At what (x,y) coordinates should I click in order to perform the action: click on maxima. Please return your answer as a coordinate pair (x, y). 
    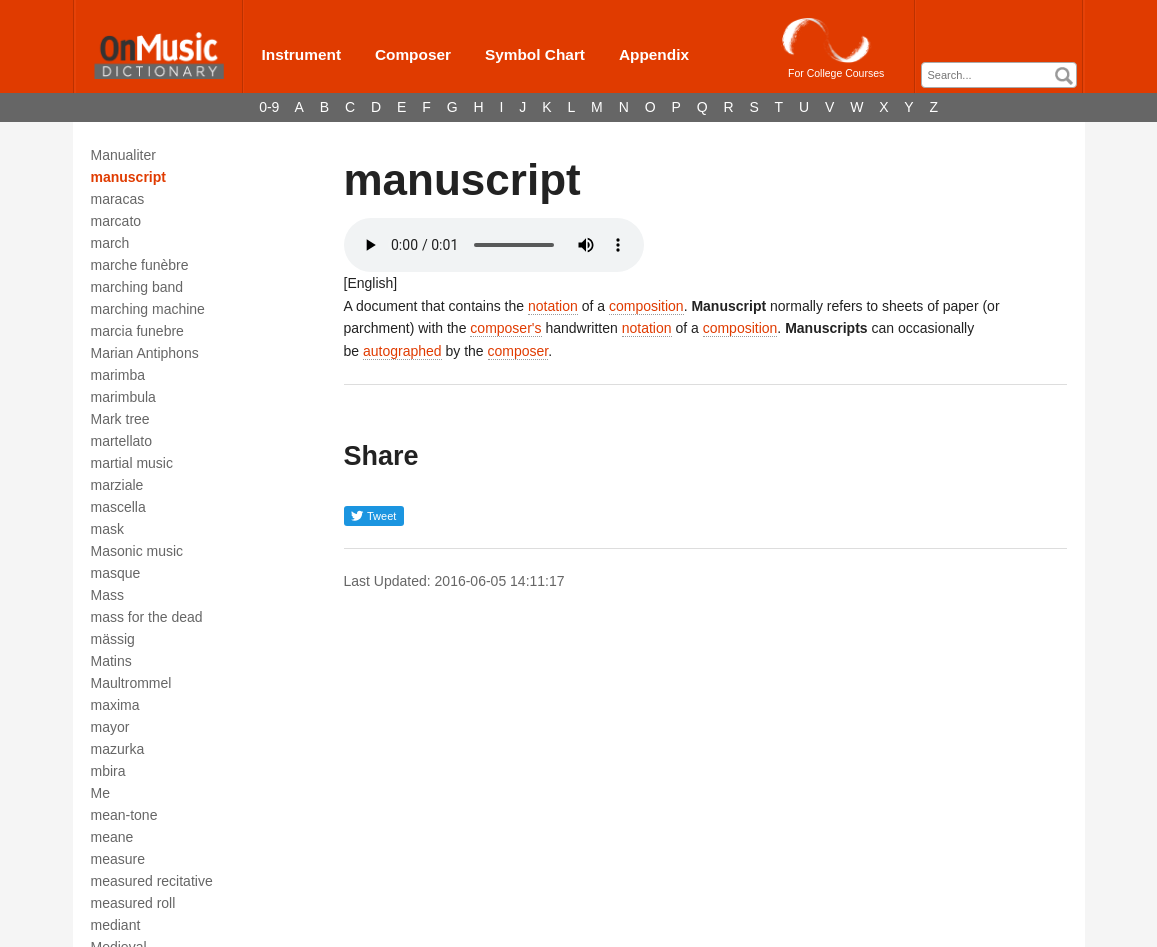
    Looking at the image, I should click on (115, 705).